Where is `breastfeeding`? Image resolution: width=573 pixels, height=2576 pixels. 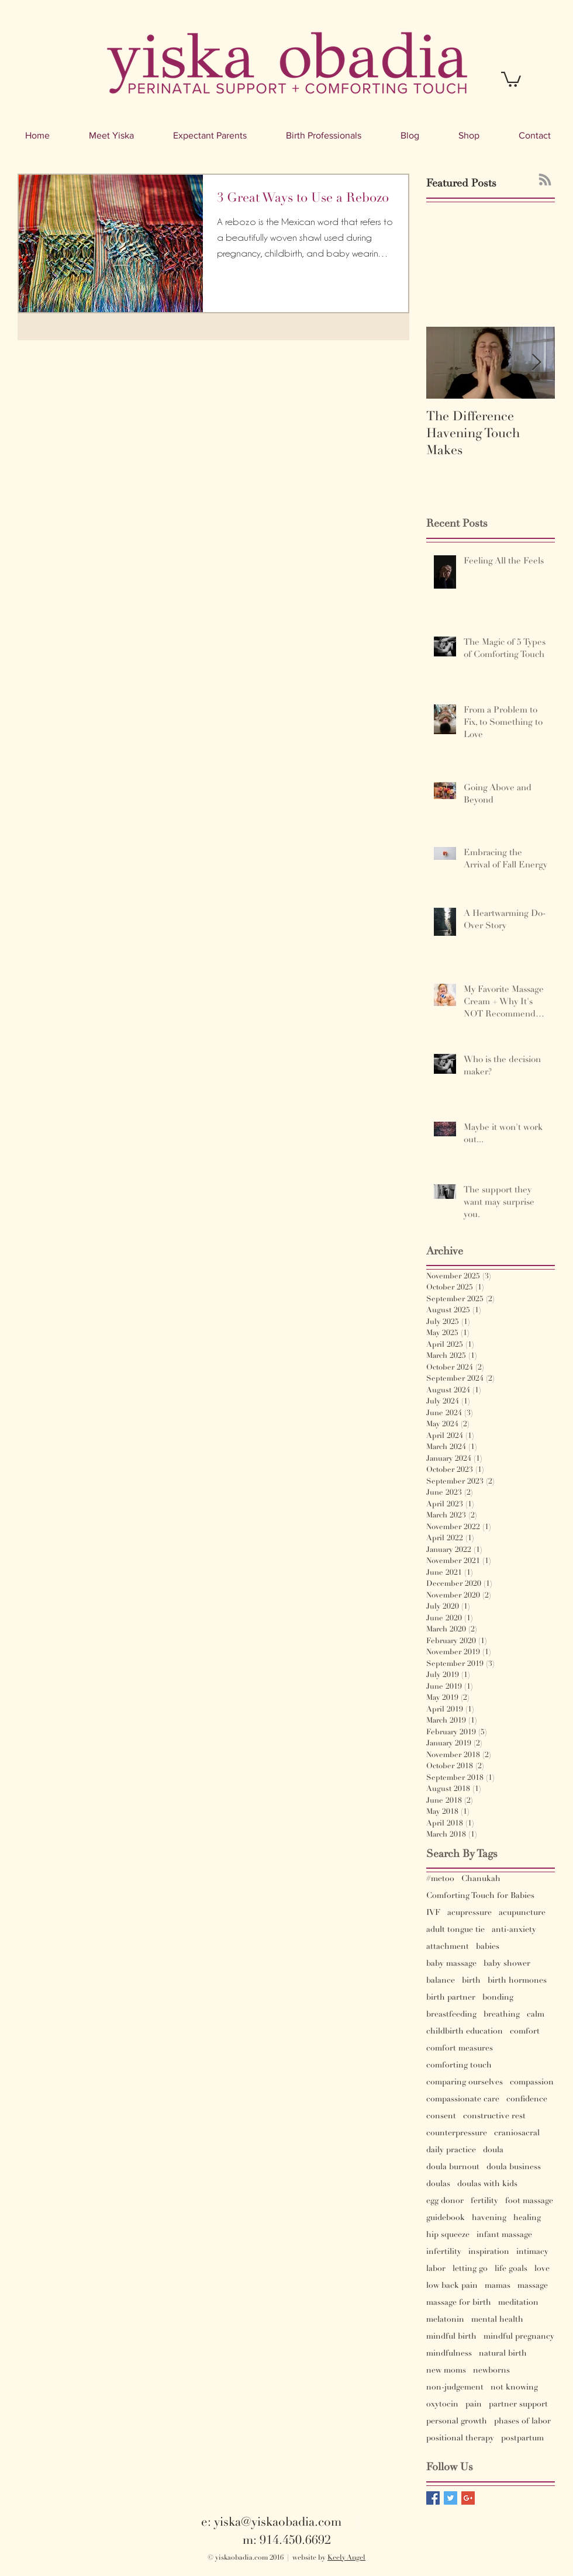
breastfeeding is located at coordinates (451, 2014).